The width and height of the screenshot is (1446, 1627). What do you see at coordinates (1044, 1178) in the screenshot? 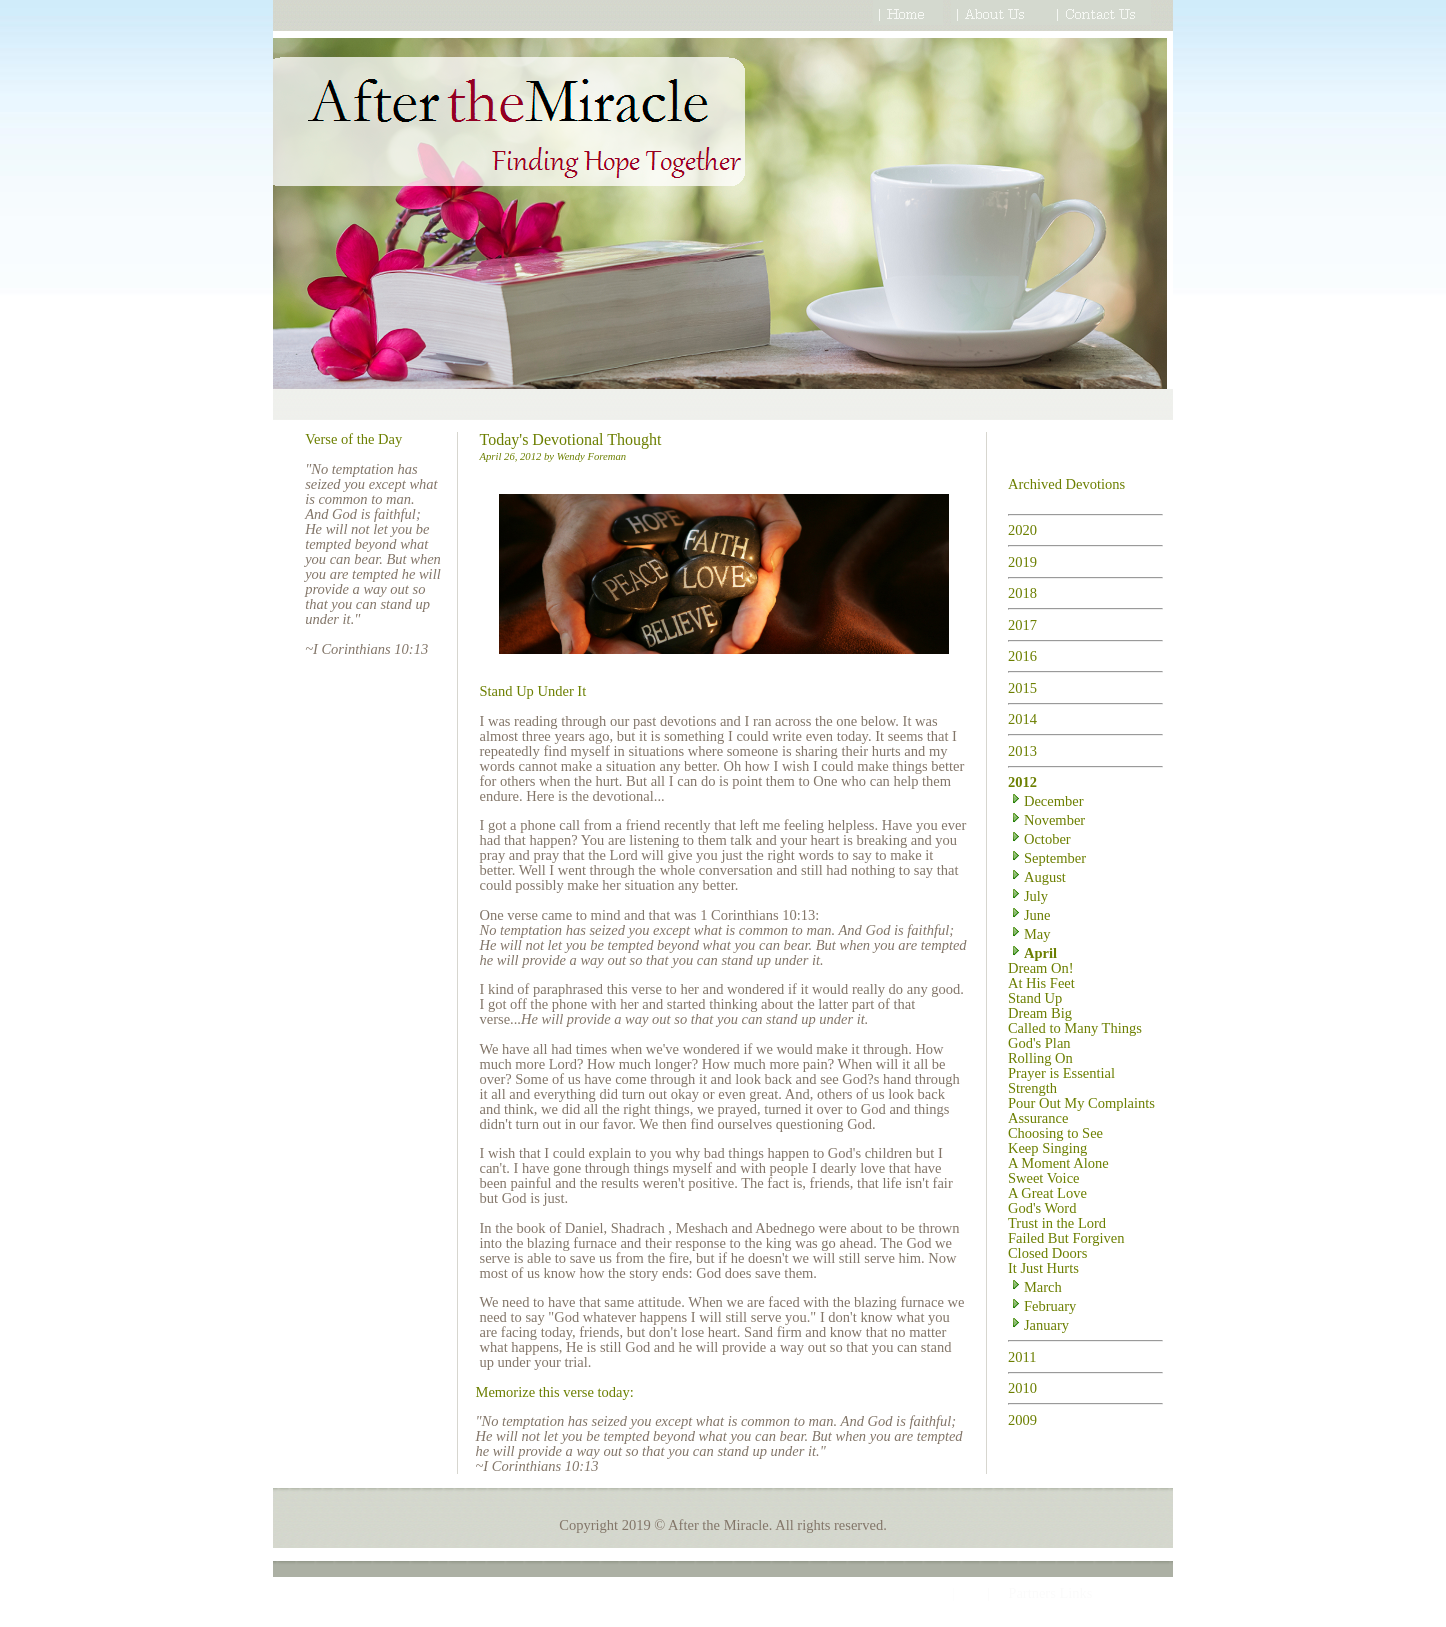
I see `Sweet Voice` at bounding box center [1044, 1178].